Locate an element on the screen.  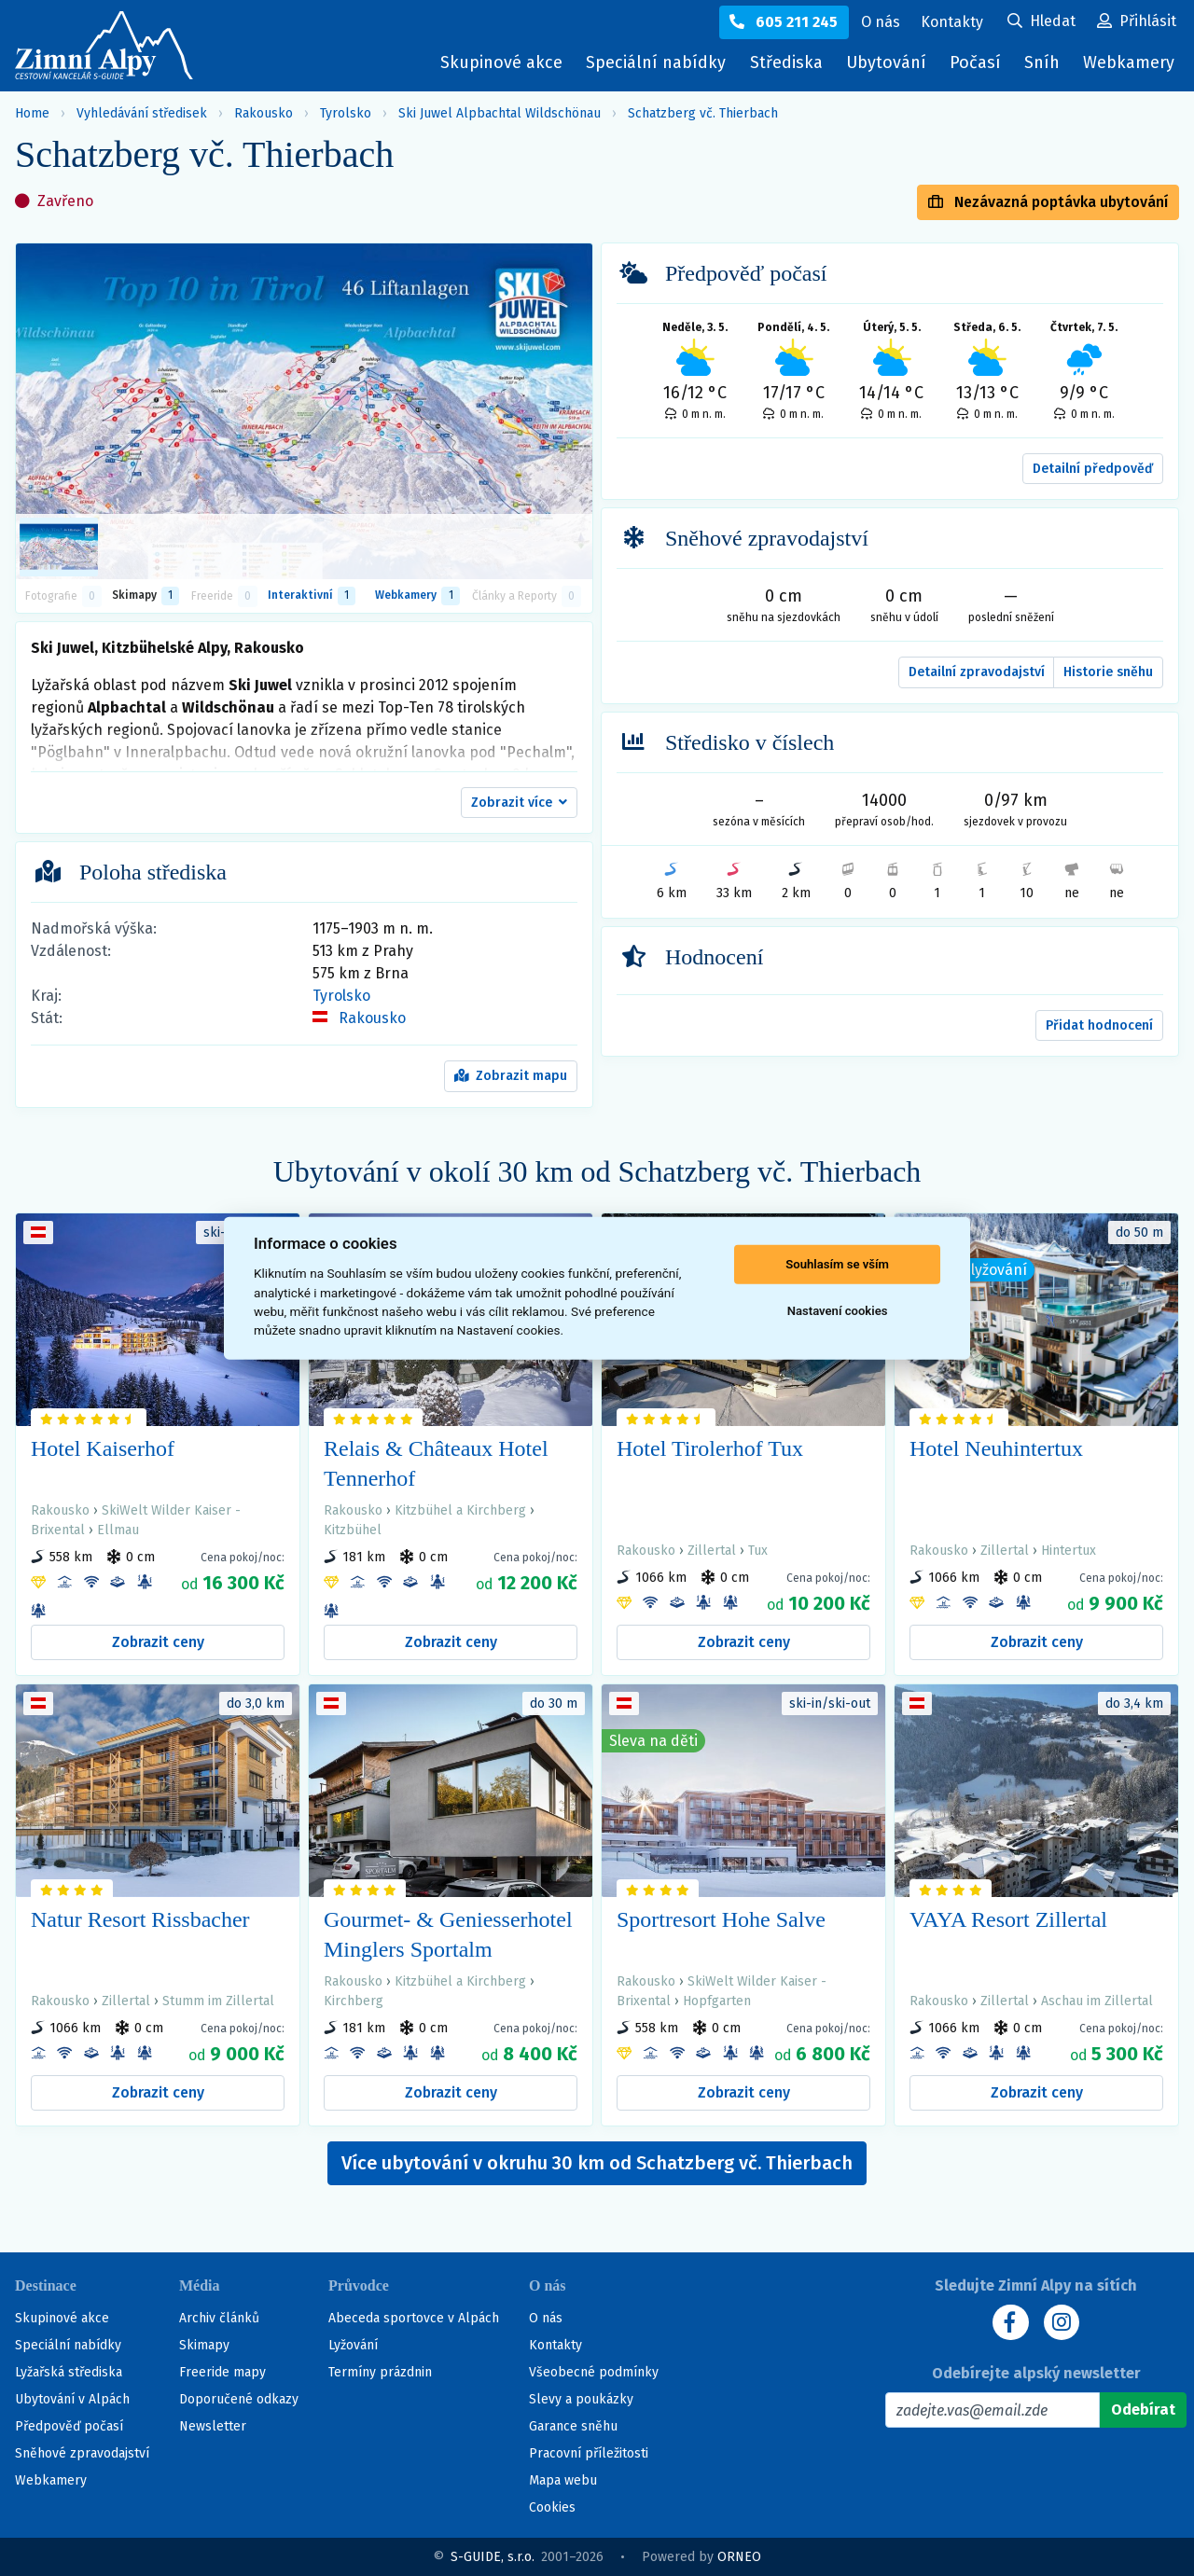
[Odebírat] is located at coordinates (1143, 2410).